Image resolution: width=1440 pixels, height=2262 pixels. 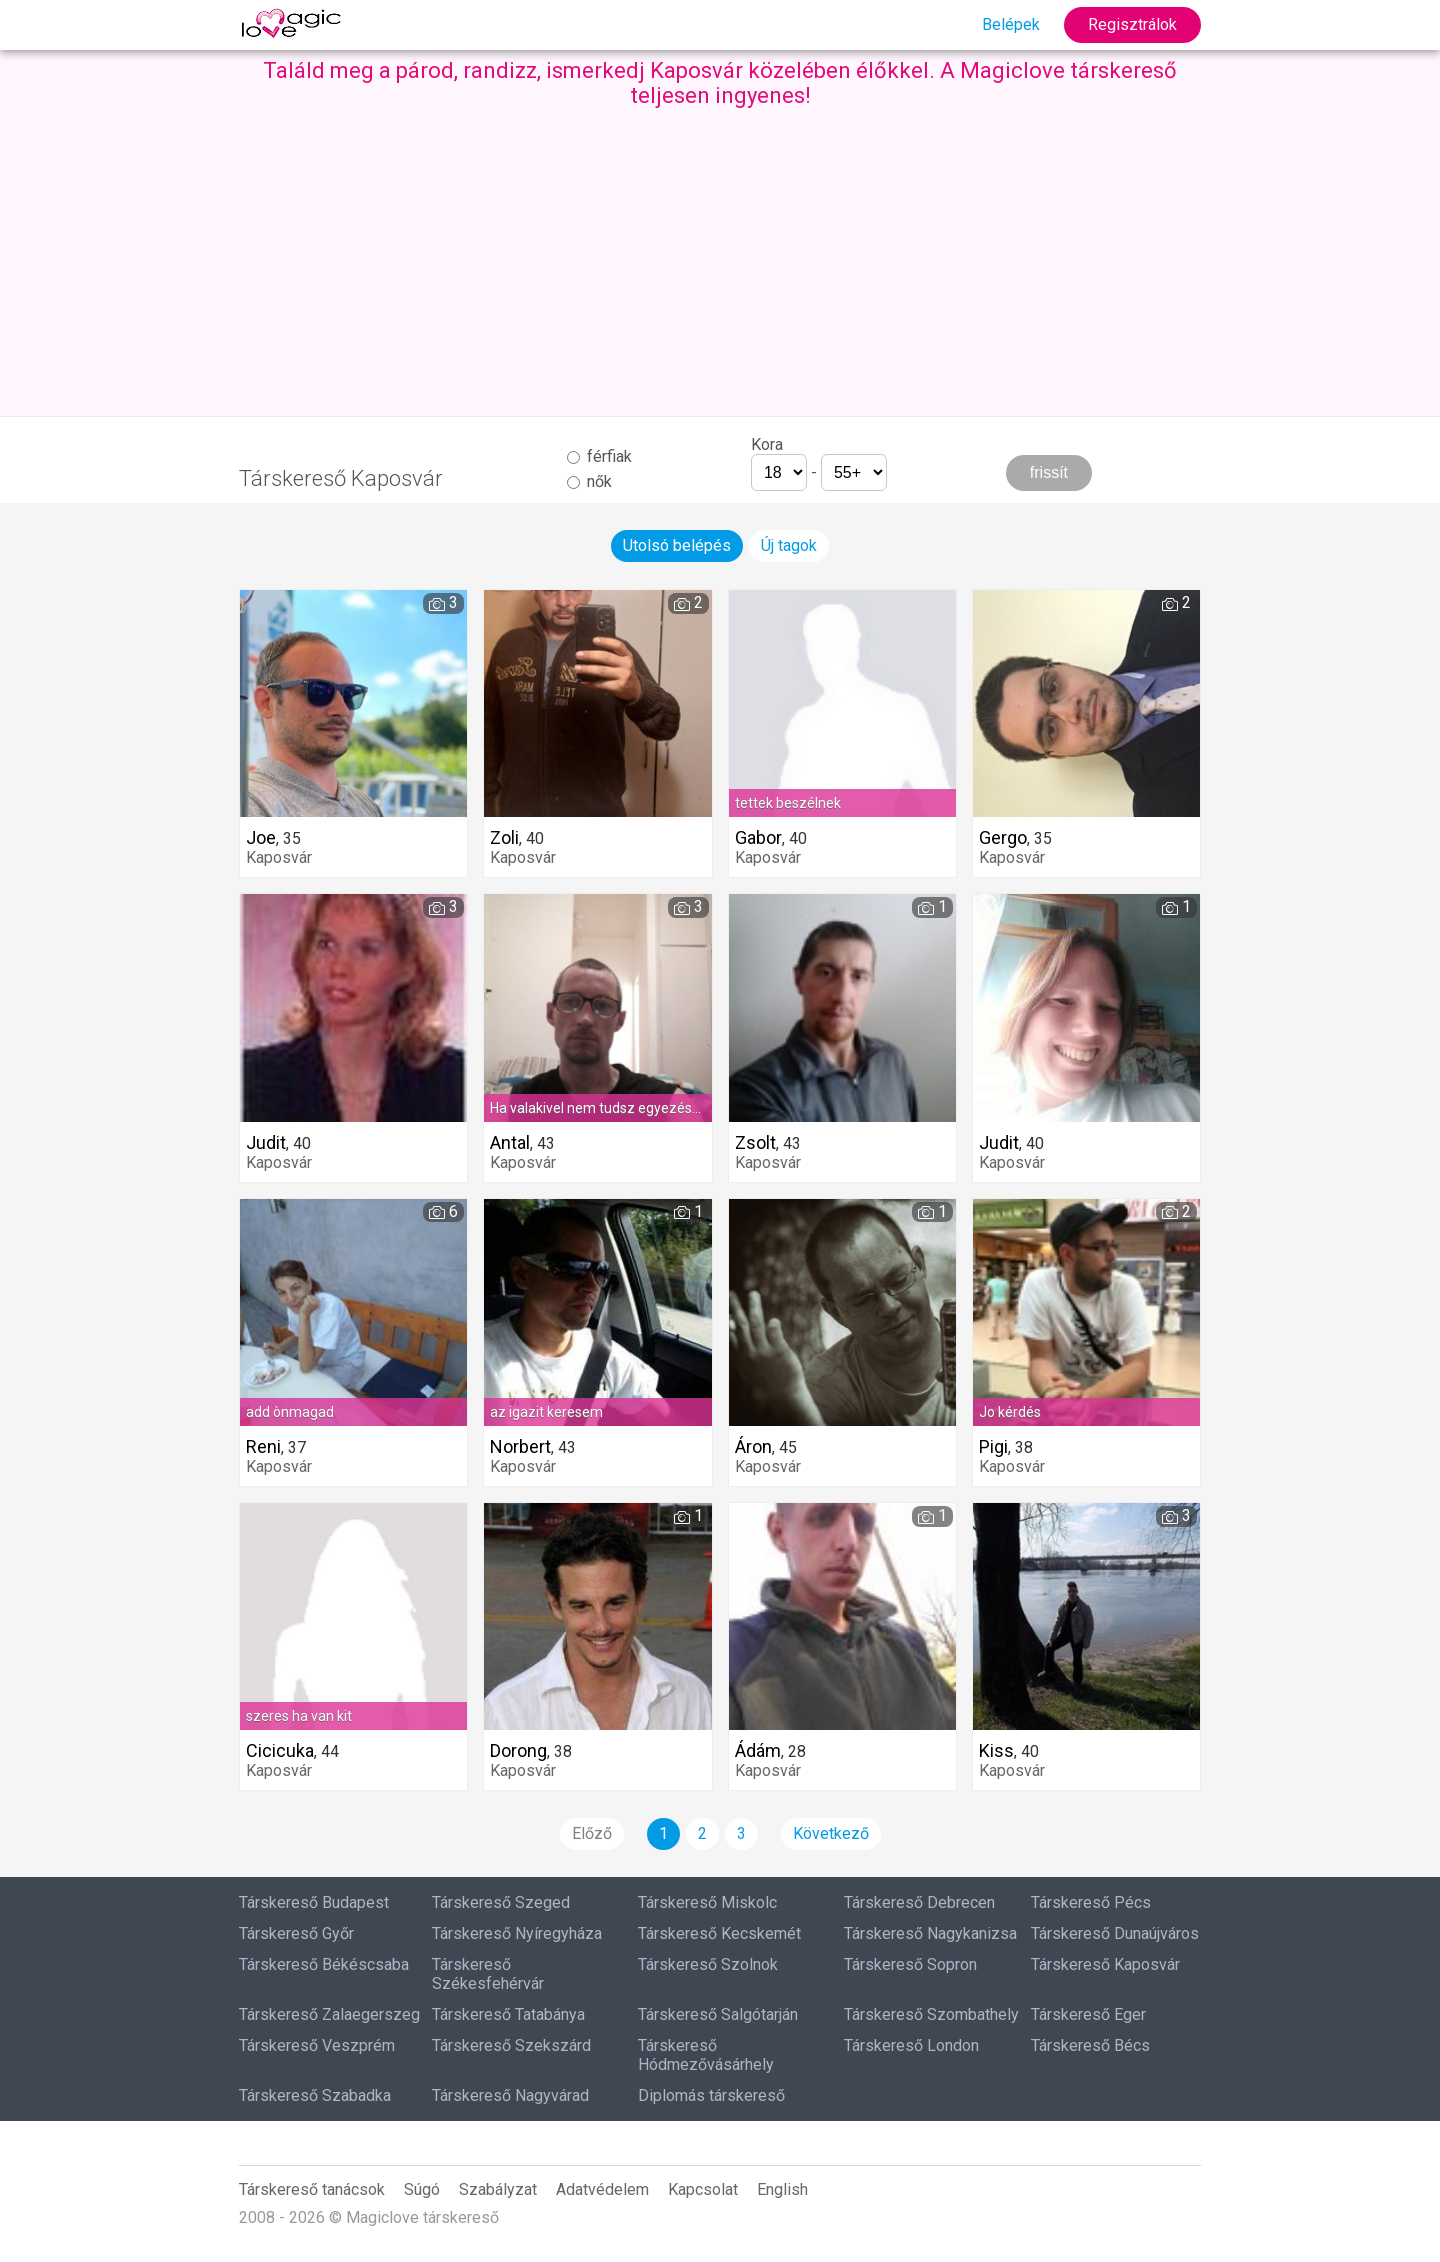 What do you see at coordinates (831, 1833) in the screenshot?
I see `Következő` at bounding box center [831, 1833].